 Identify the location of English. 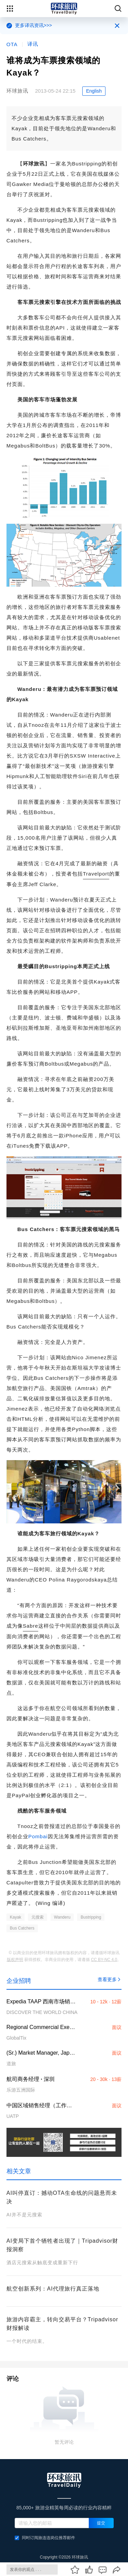
(94, 91).